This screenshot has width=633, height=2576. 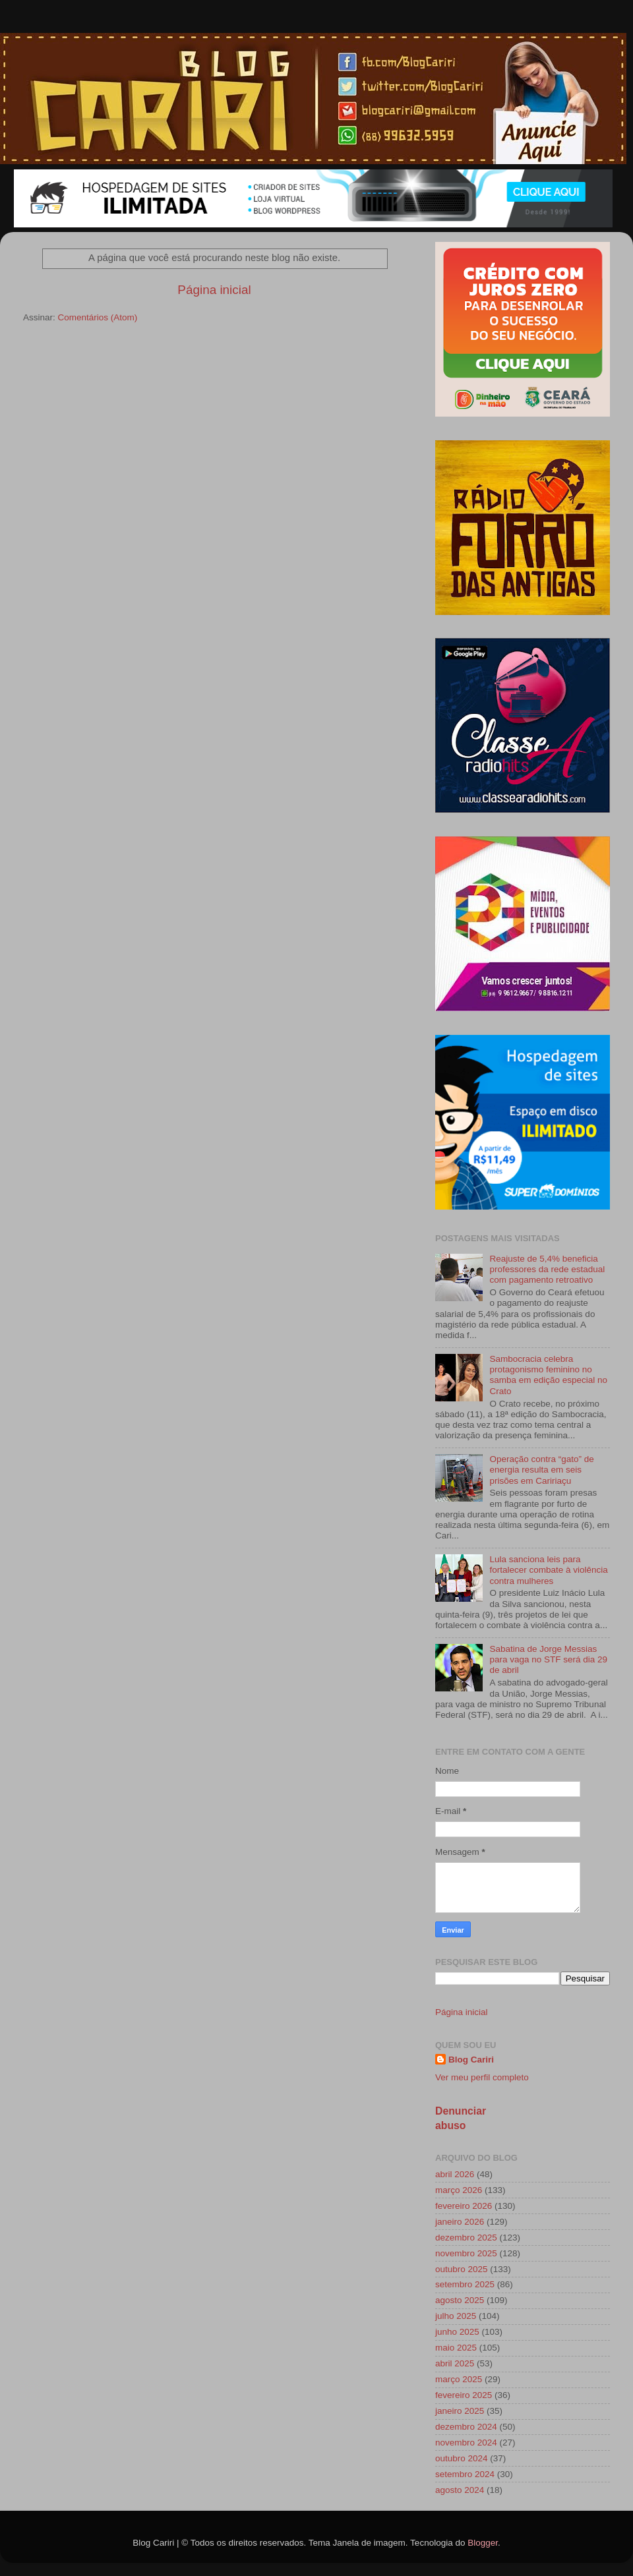 What do you see at coordinates (459, 2300) in the screenshot?
I see `agosto 2025` at bounding box center [459, 2300].